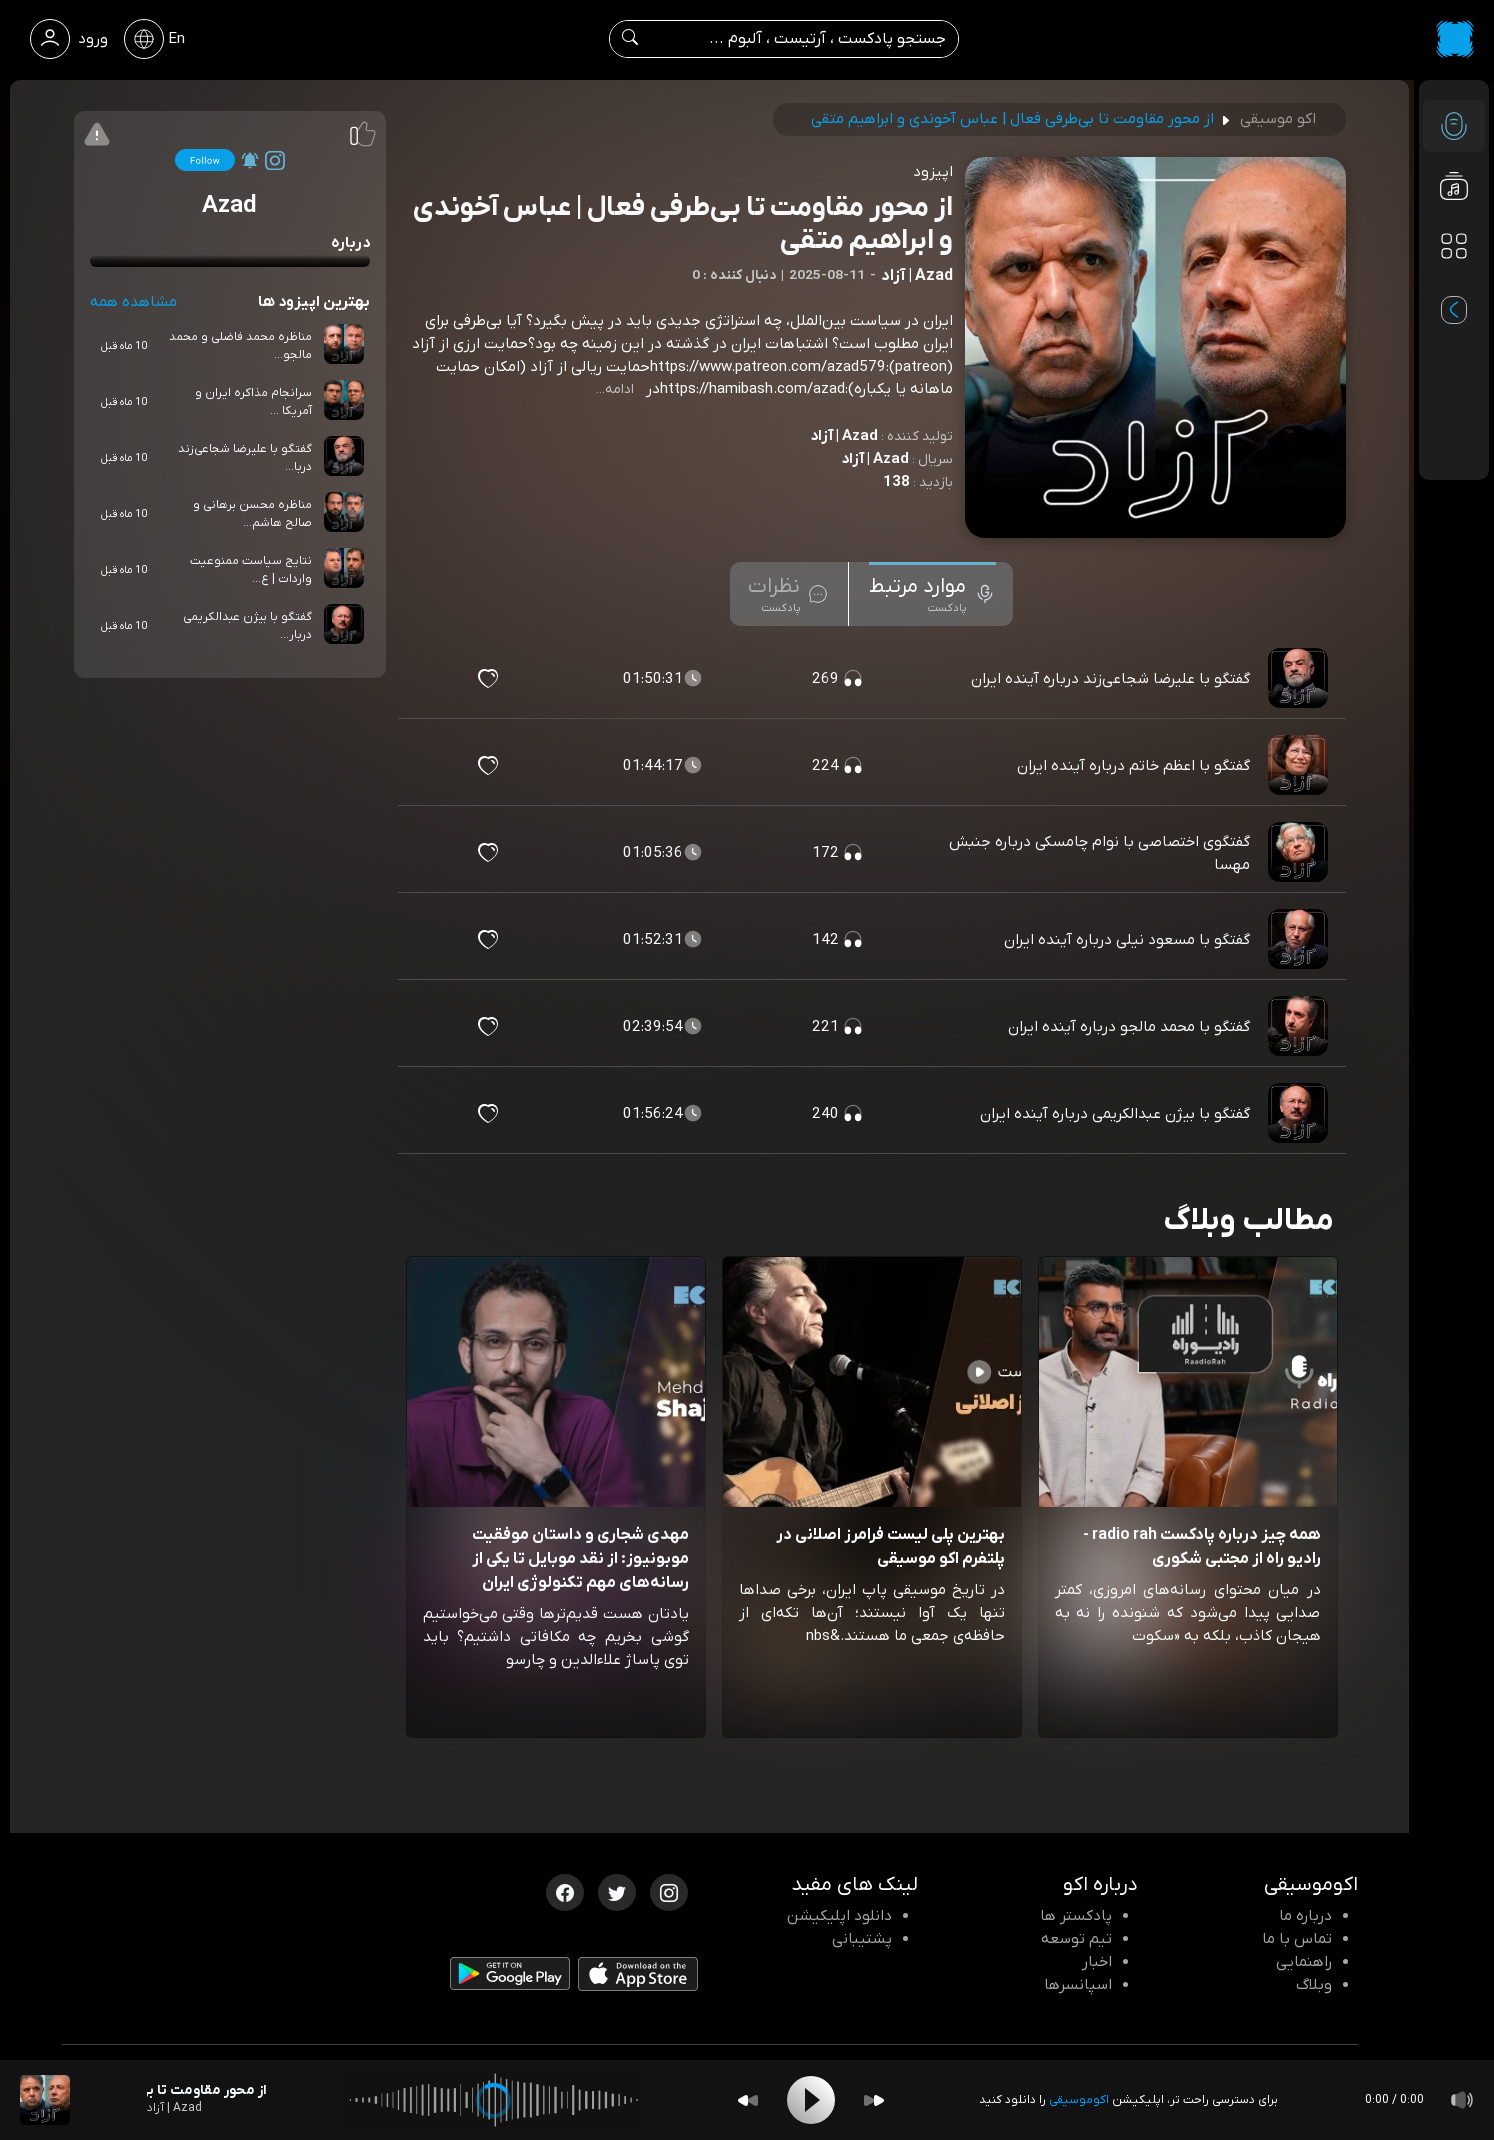  What do you see at coordinates (748, 2100) in the screenshot?
I see `[Backward]` at bounding box center [748, 2100].